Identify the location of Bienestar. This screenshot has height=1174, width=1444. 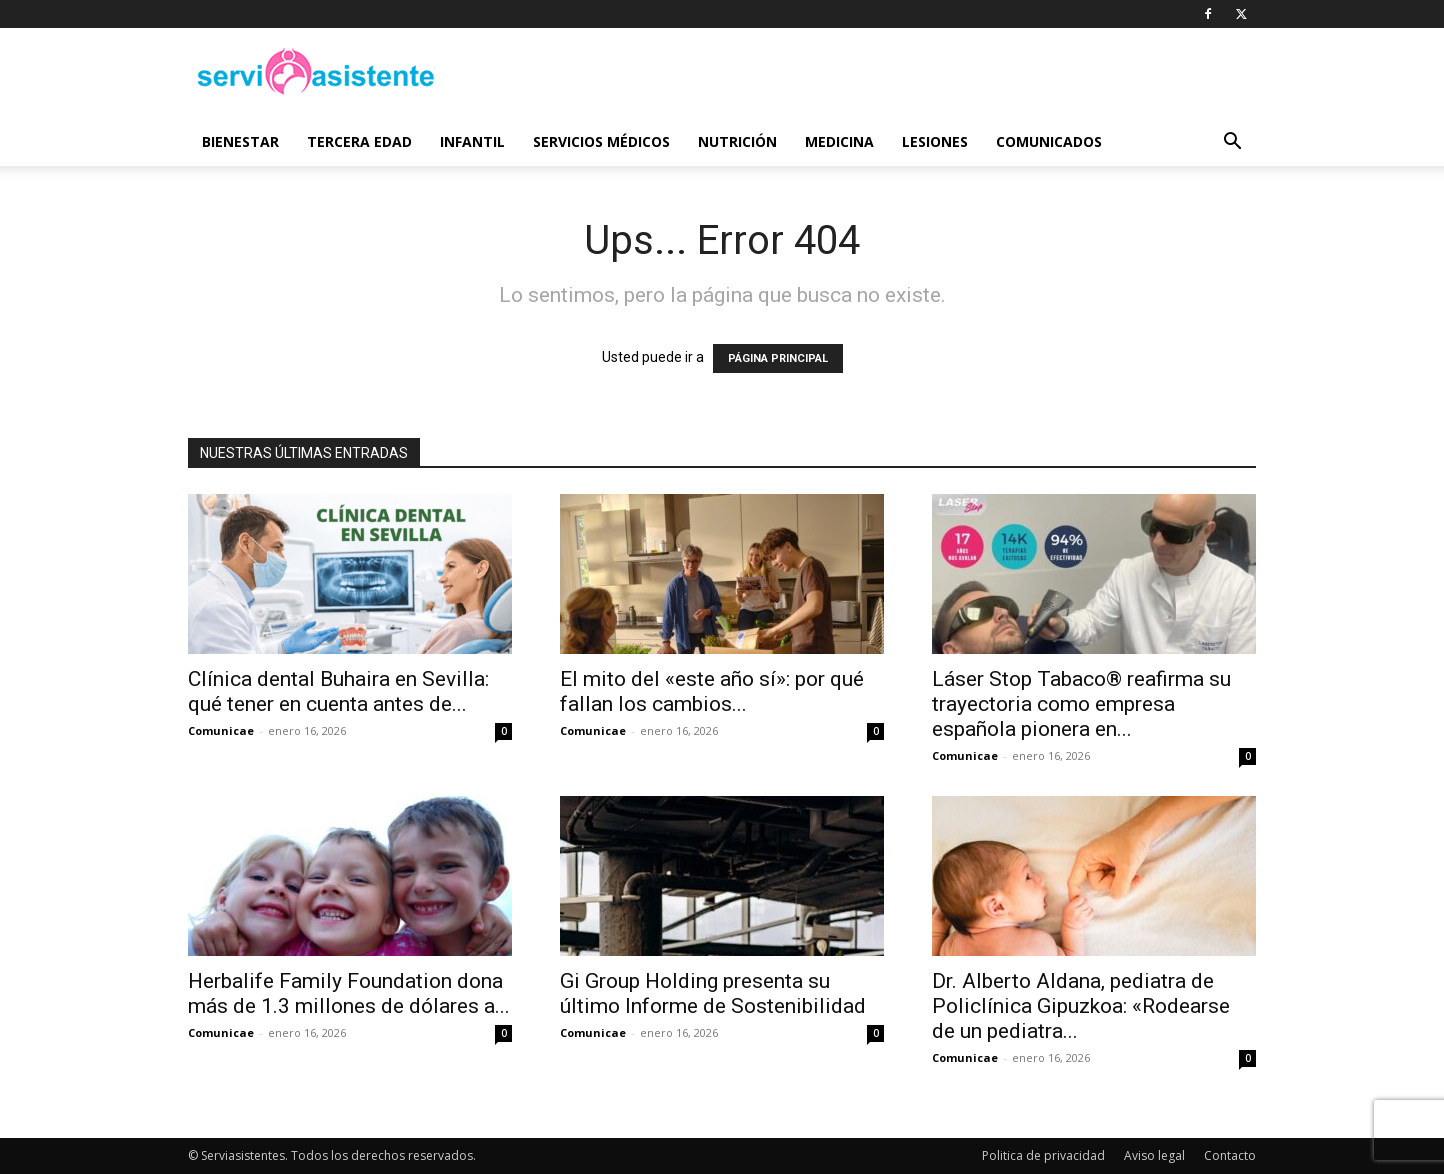
(240, 141).